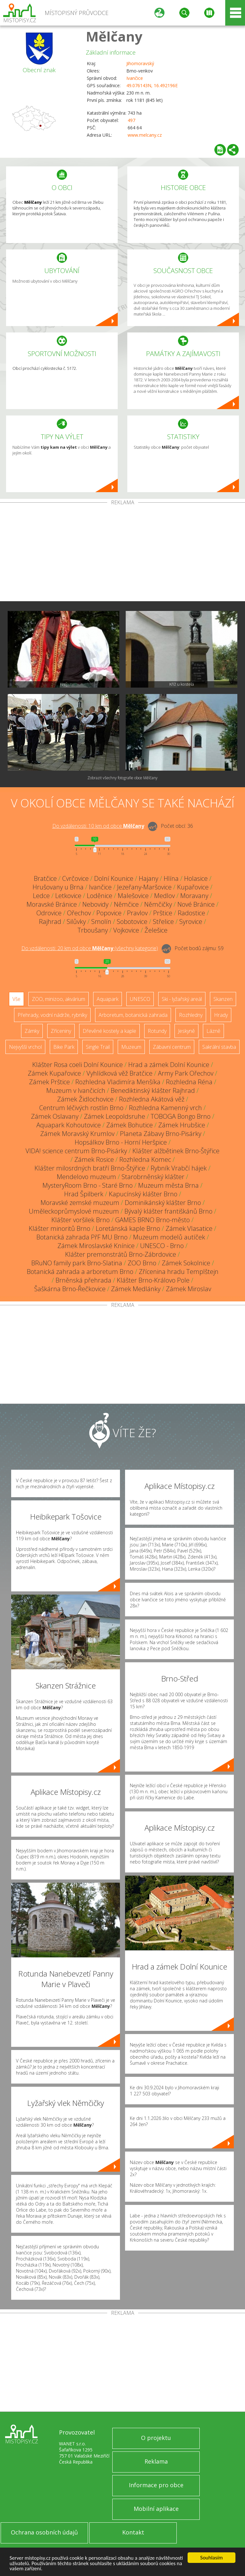 This screenshot has height=2576, width=245. Describe the element at coordinates (142, 1263) in the screenshot. I see `ZOO Brno` at that location.